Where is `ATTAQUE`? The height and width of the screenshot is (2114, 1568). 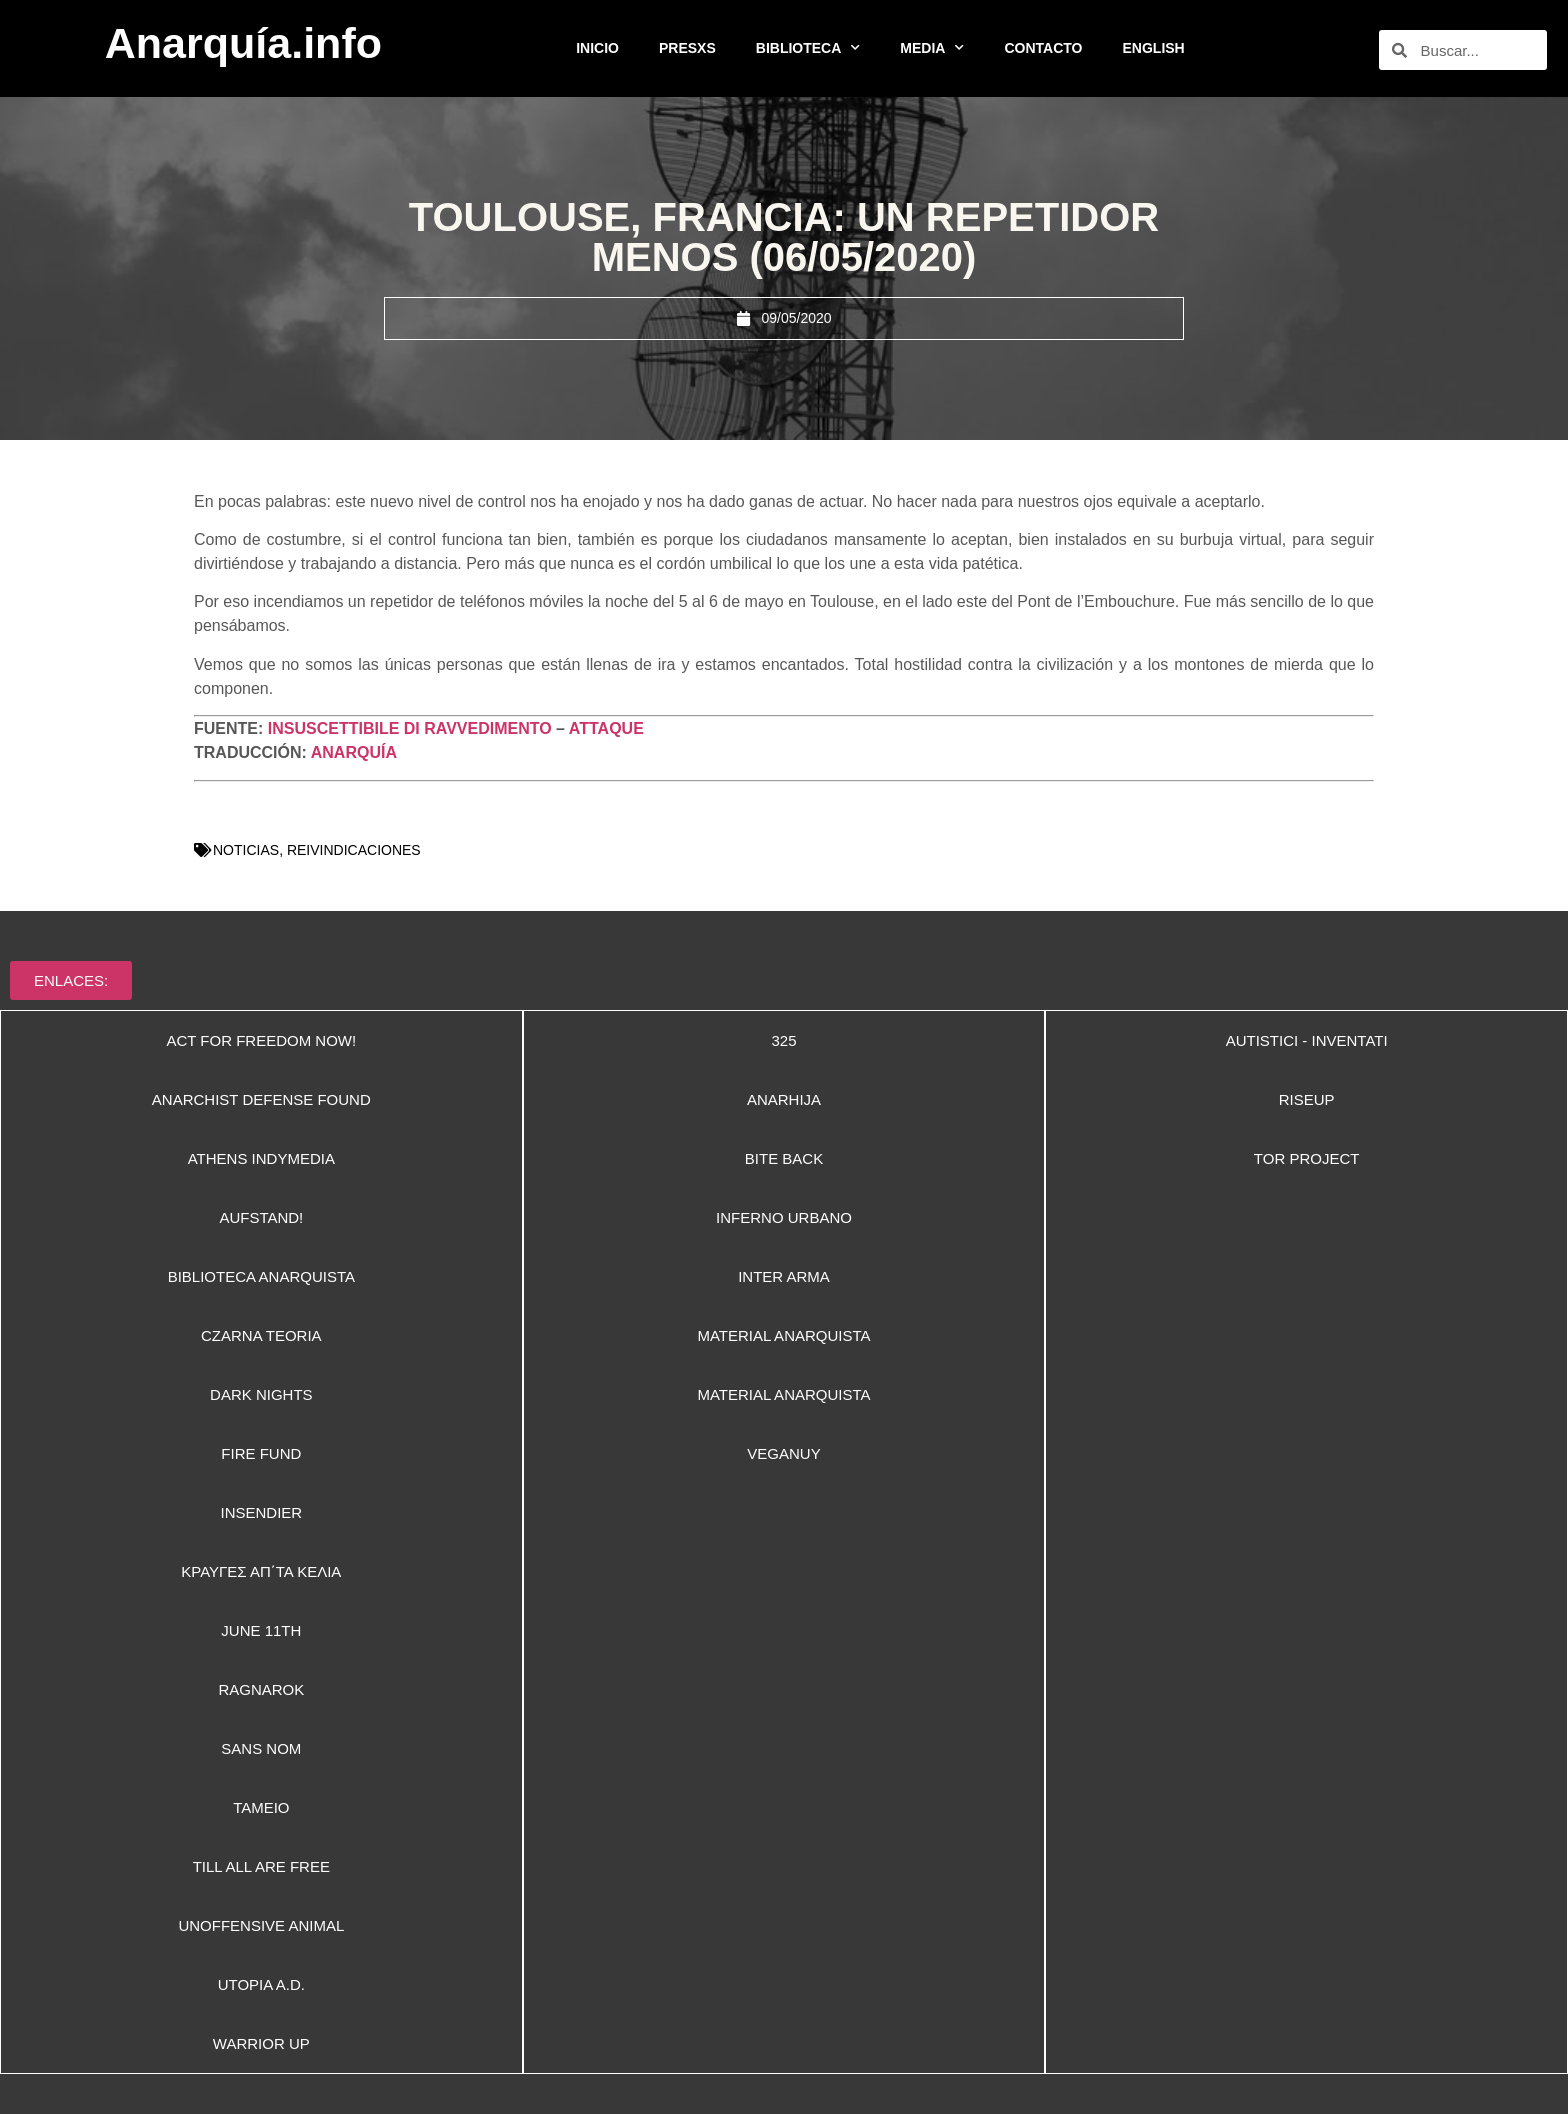 ATTAQUE is located at coordinates (606, 728).